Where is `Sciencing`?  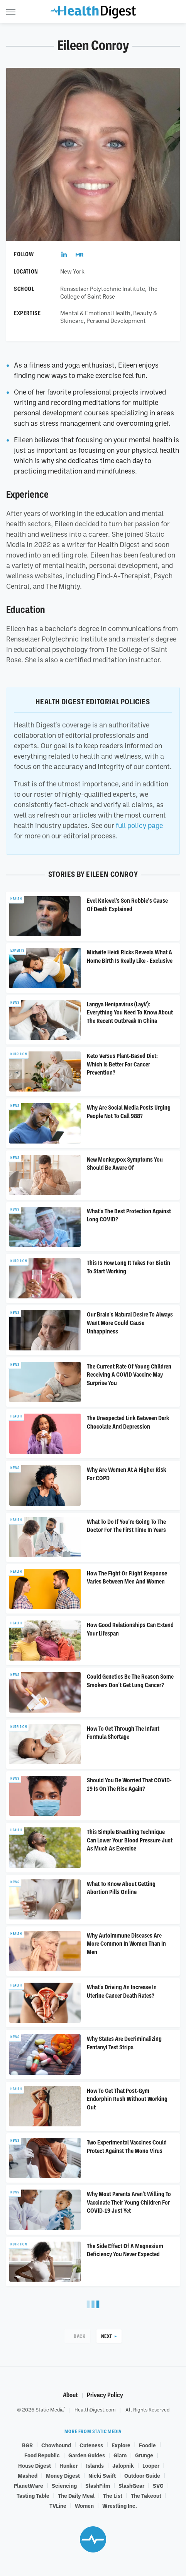
Sciencing is located at coordinates (64, 2485).